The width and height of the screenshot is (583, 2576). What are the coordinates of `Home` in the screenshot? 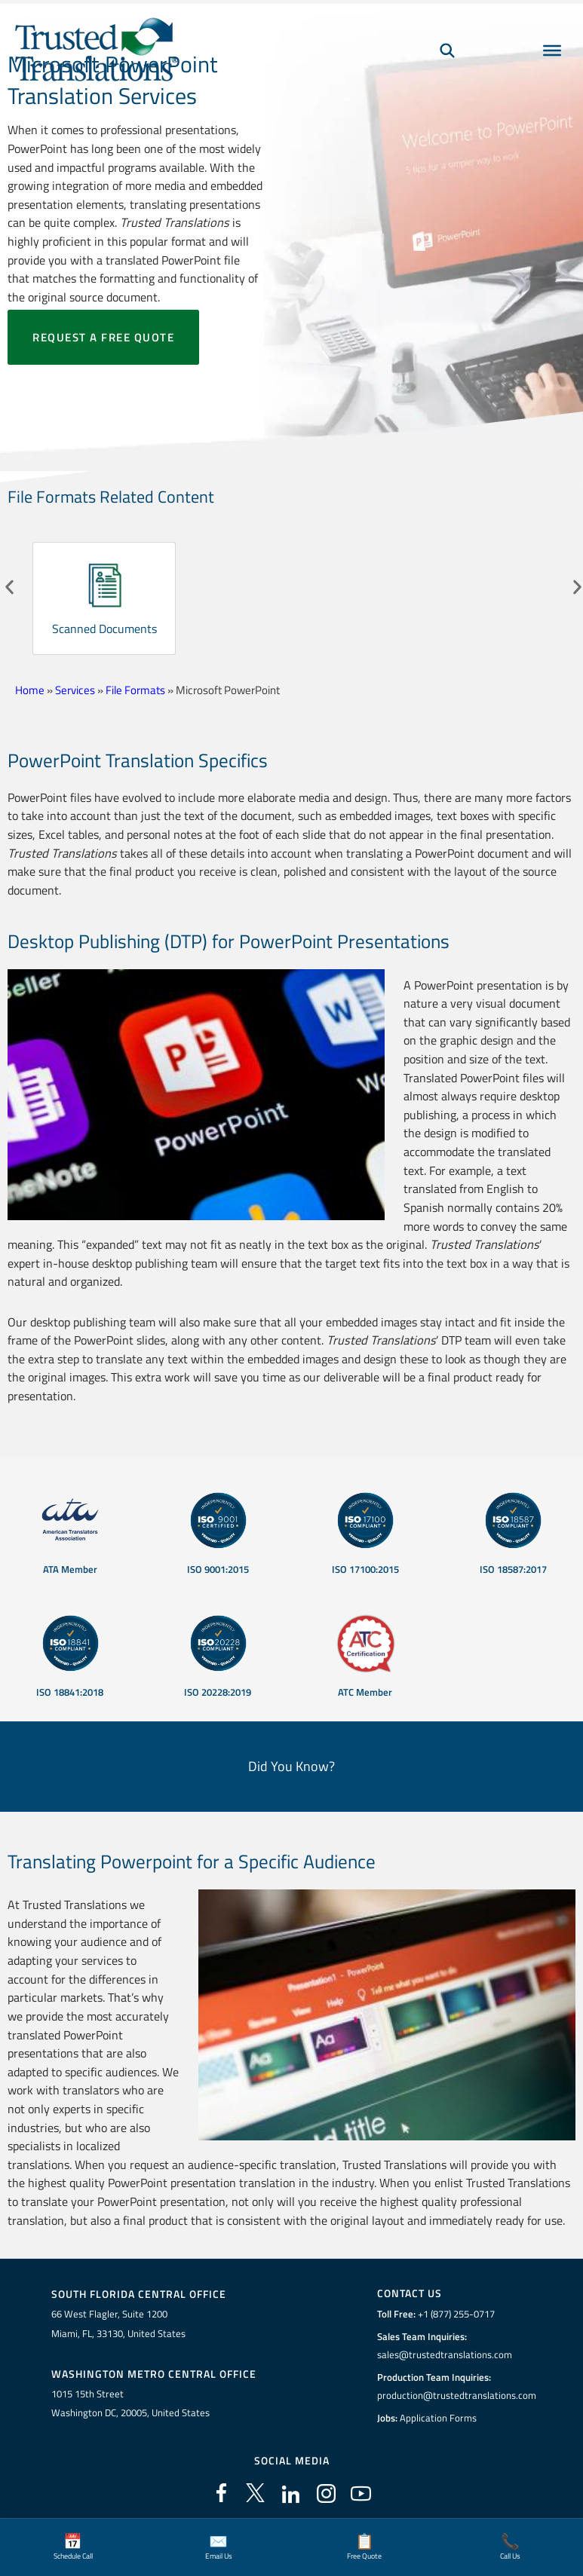 It's located at (29, 690).